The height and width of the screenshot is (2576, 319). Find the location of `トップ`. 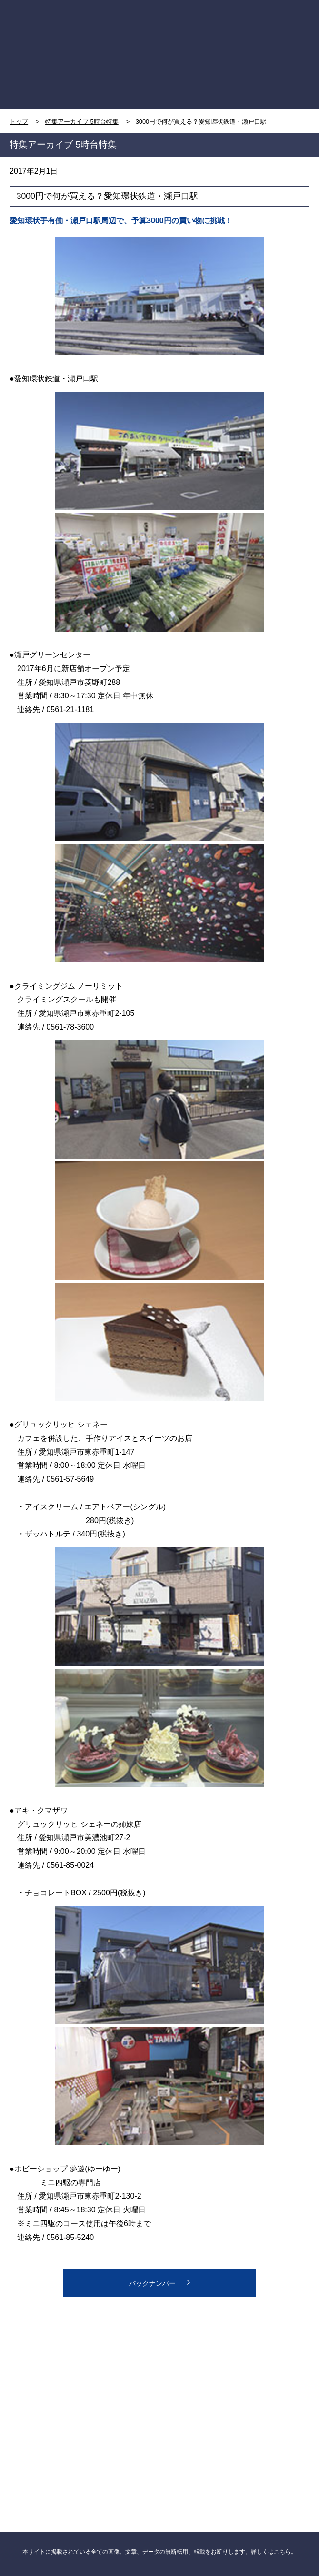

トップ is located at coordinates (19, 121).